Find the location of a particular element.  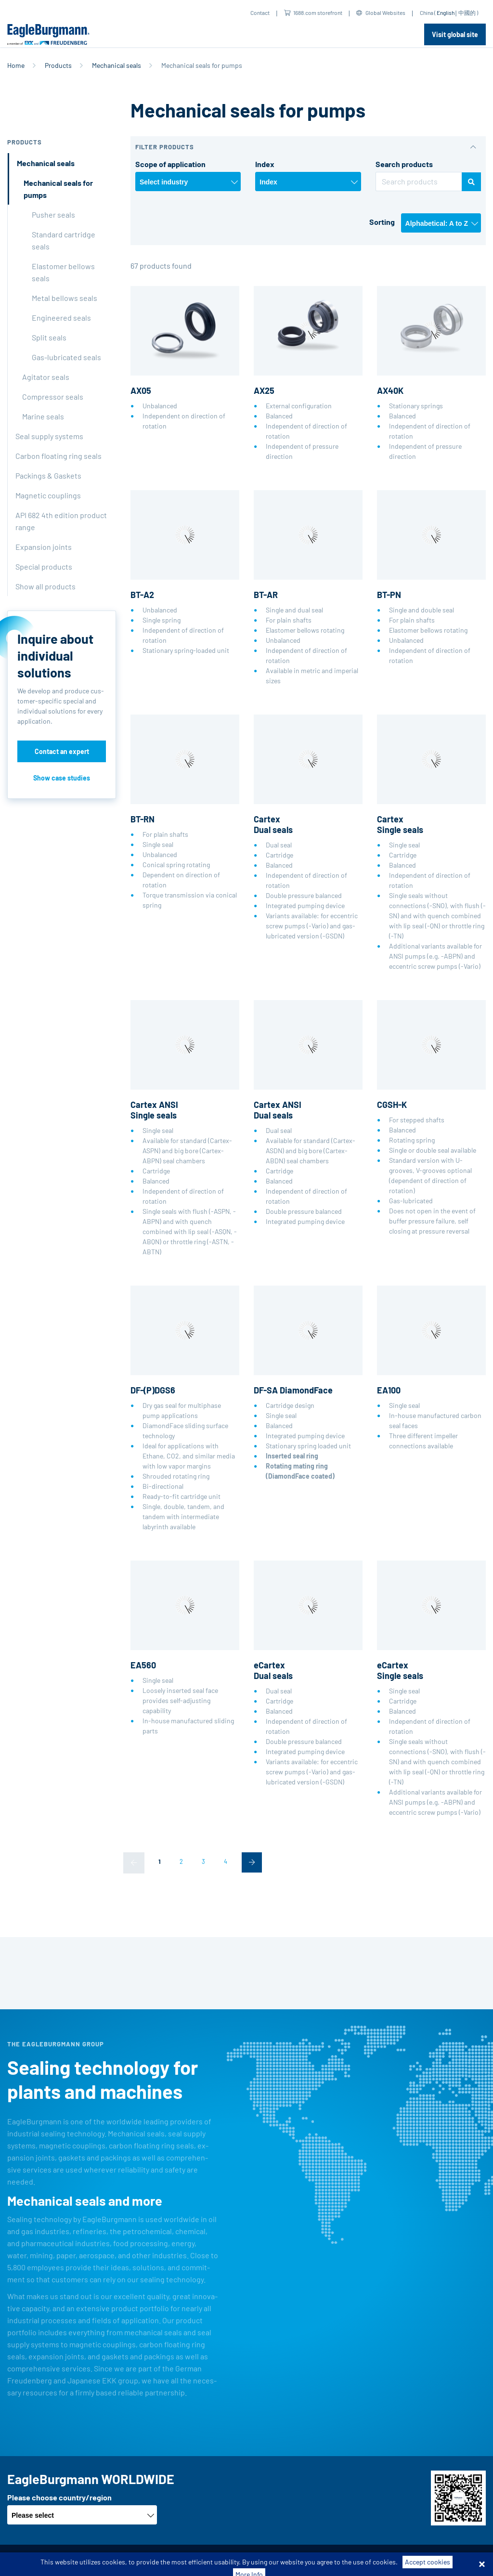

Search products is located at coordinates (404, 164).